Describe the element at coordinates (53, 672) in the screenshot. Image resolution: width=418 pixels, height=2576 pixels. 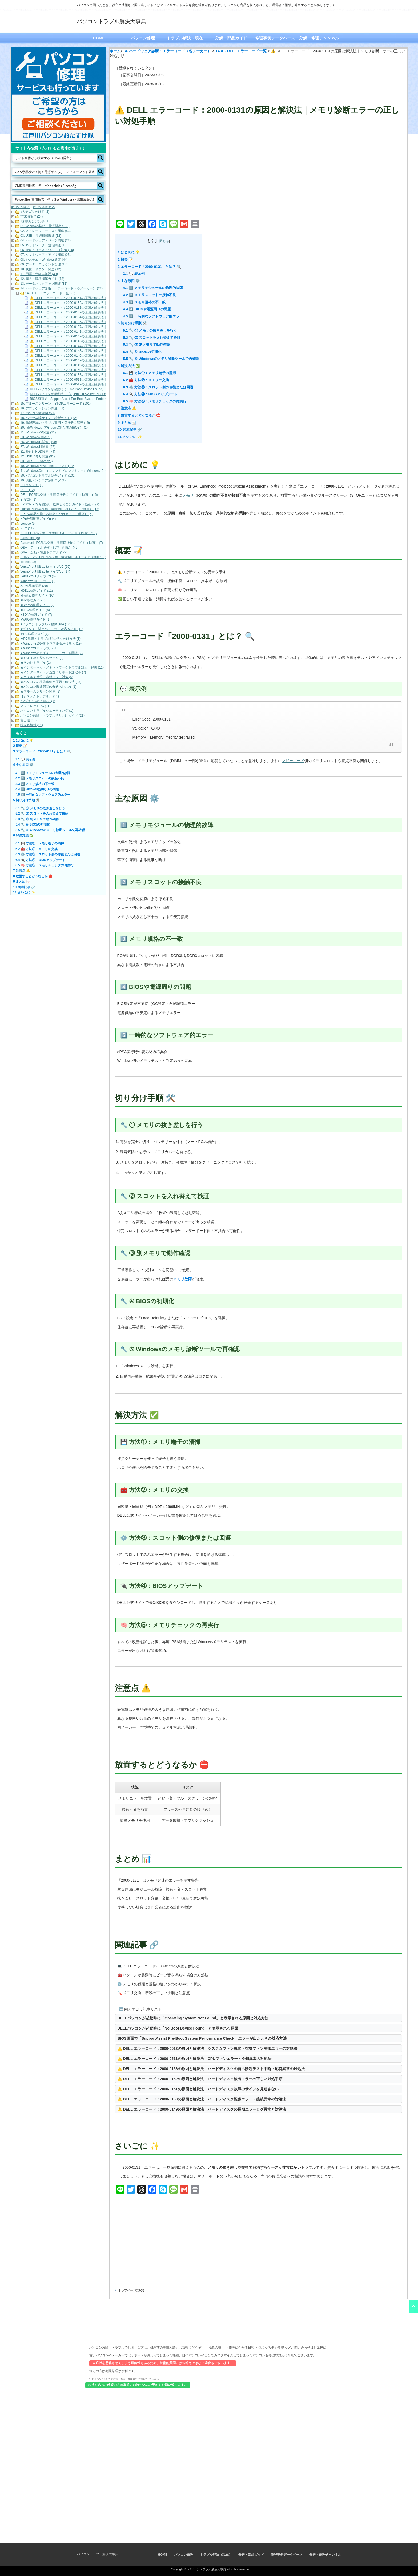
I see `★インターネット／当選／サポート詐欺等 (7)` at that location.